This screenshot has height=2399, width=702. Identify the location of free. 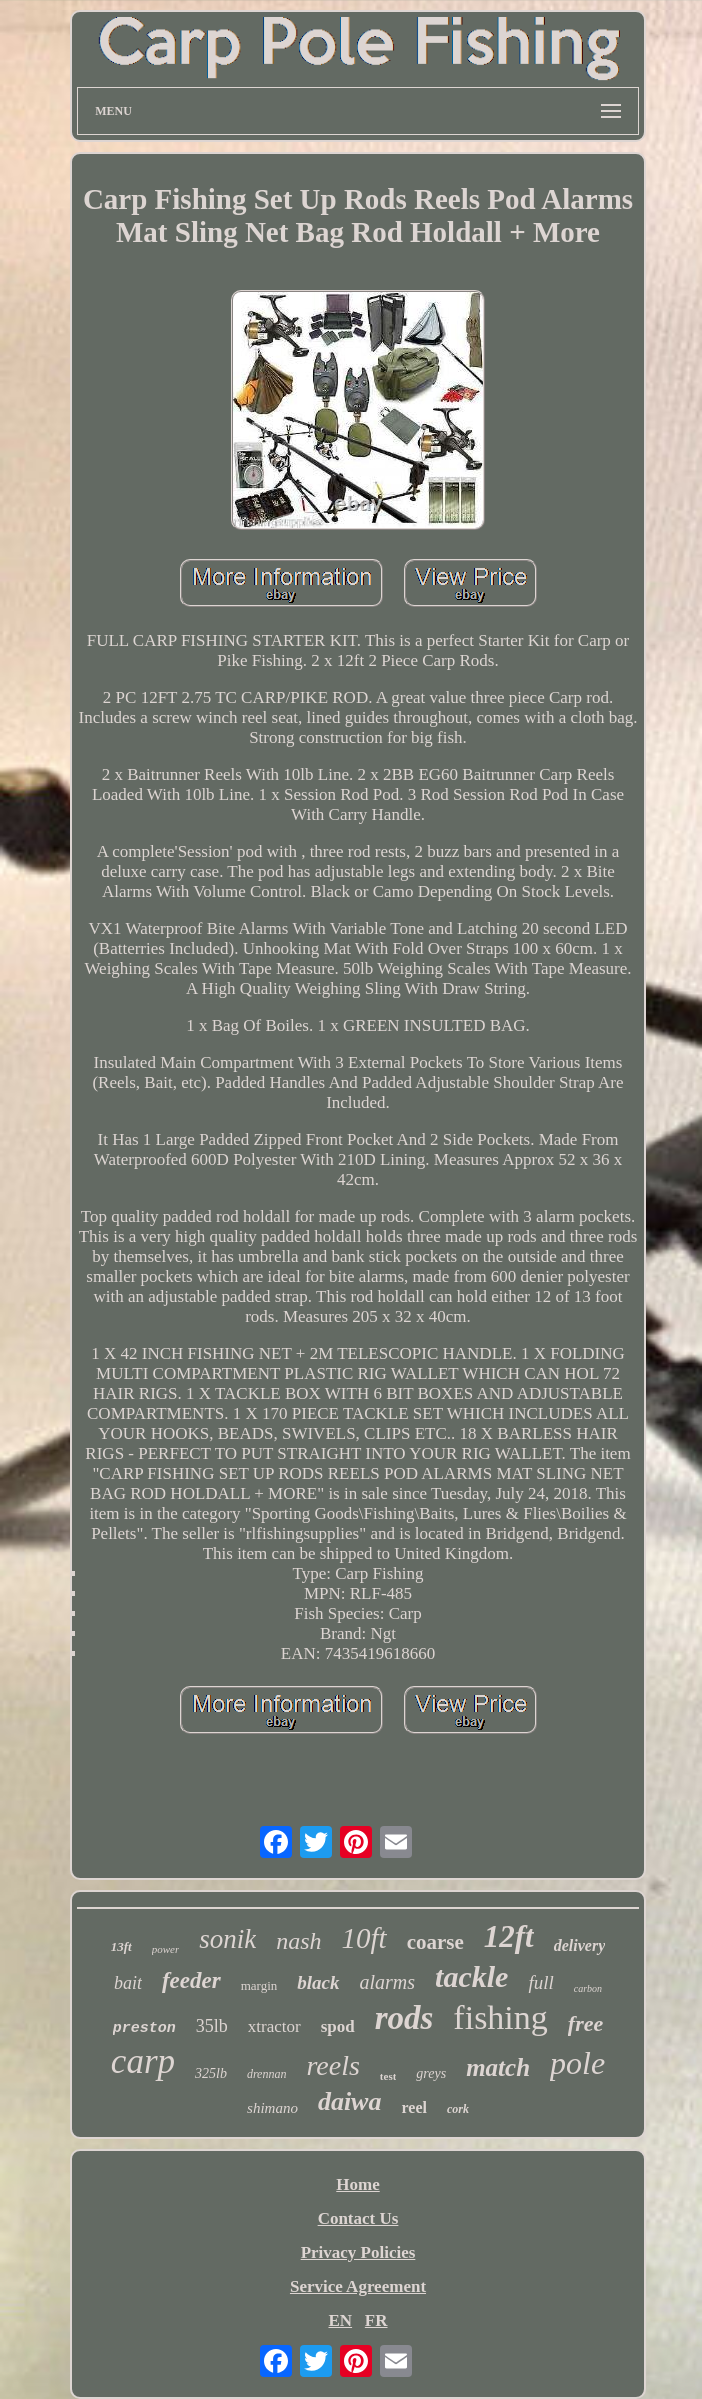
(585, 2023).